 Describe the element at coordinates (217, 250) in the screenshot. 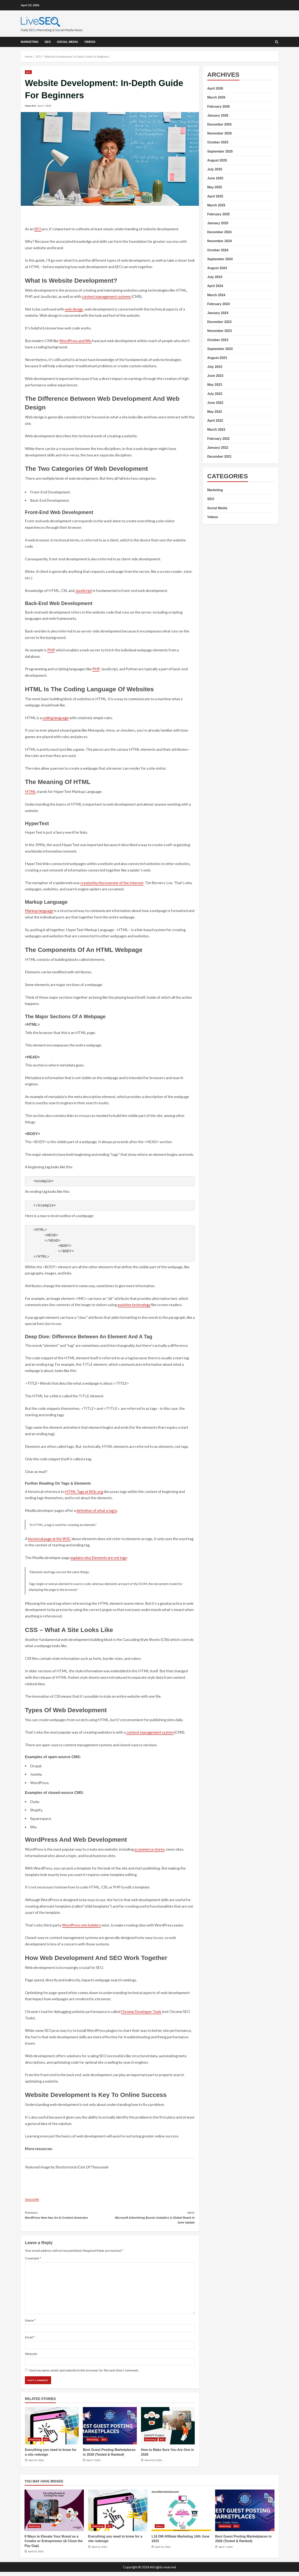

I see `October 2024` at that location.